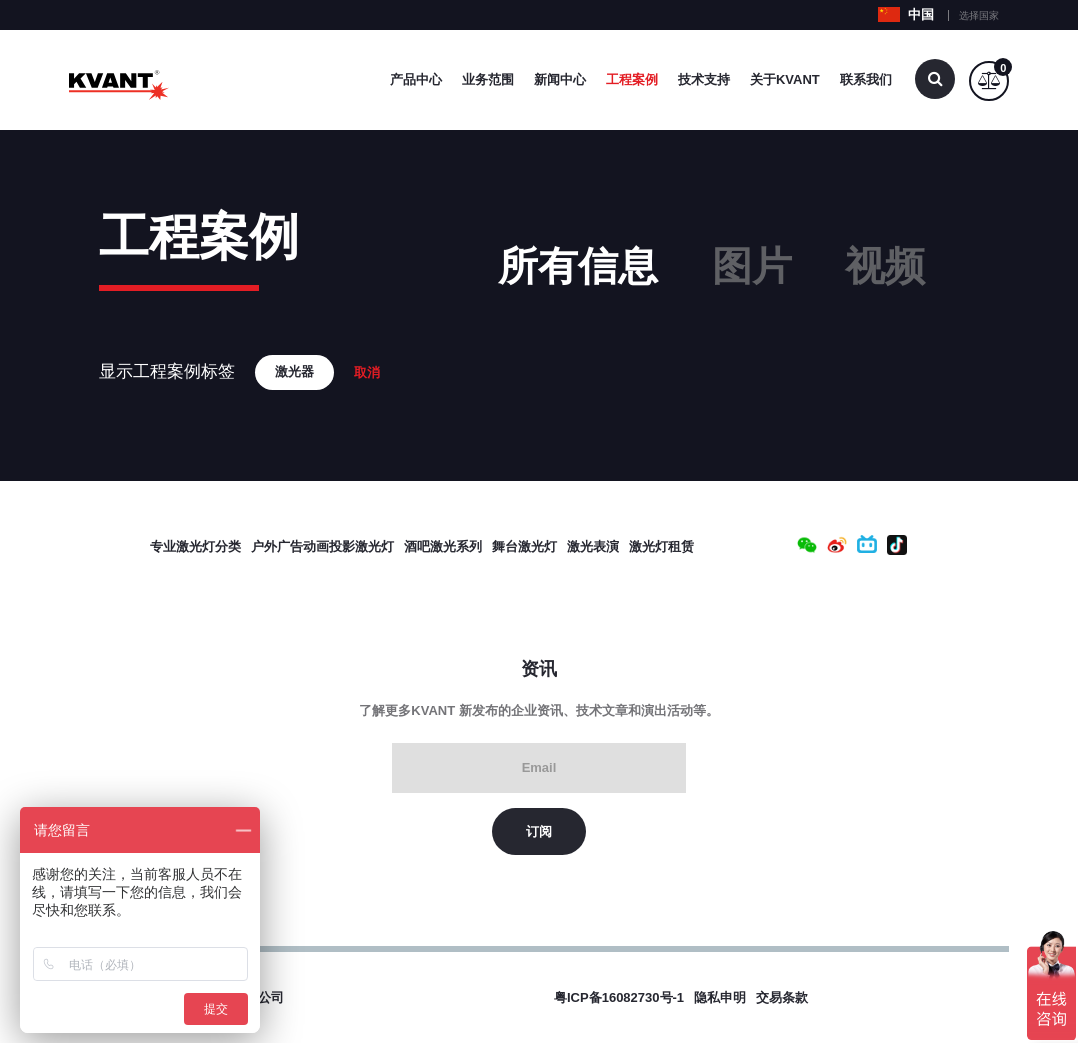 This screenshot has width=1078, height=1043. What do you see at coordinates (720, 997) in the screenshot?
I see `隐私申明` at bounding box center [720, 997].